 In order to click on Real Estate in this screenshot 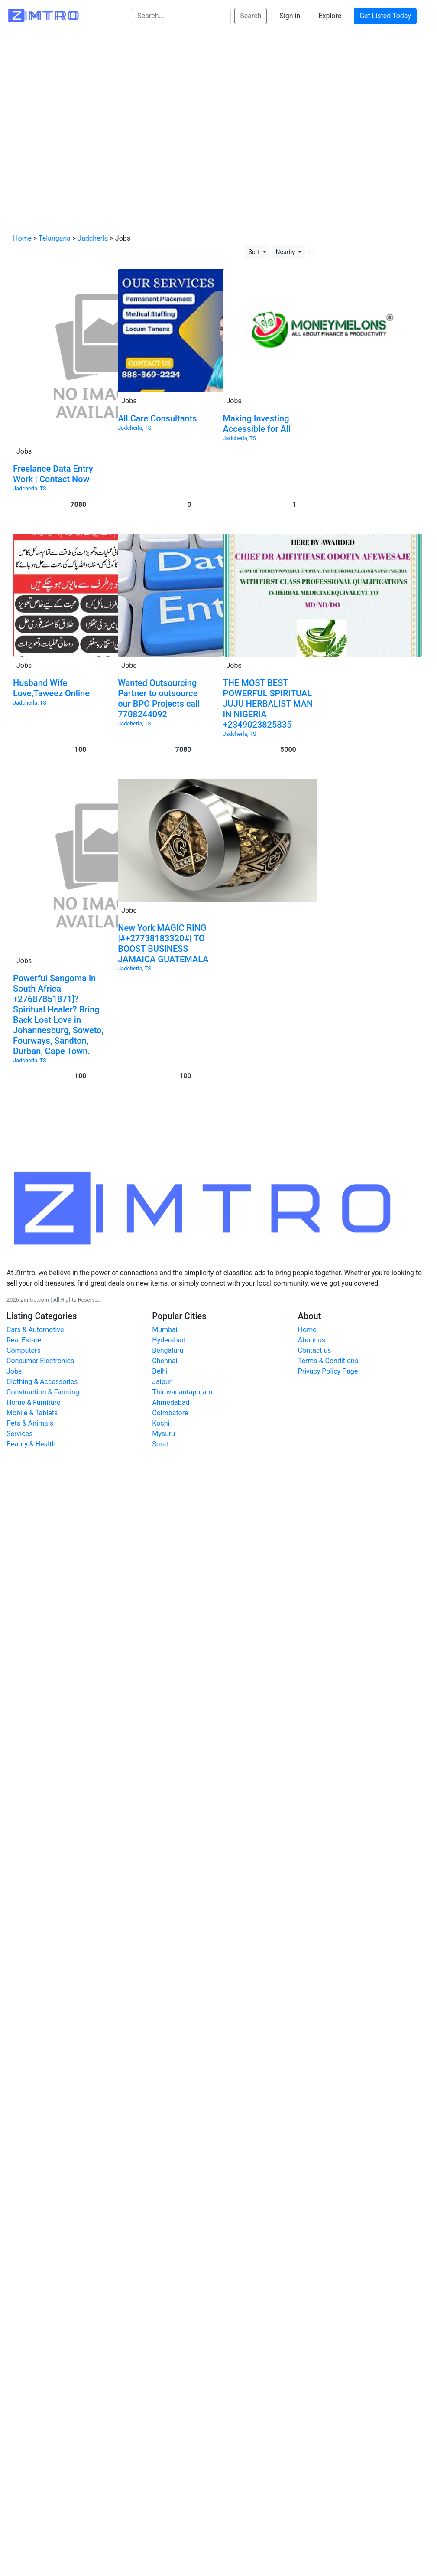, I will do `click(23, 1340)`.